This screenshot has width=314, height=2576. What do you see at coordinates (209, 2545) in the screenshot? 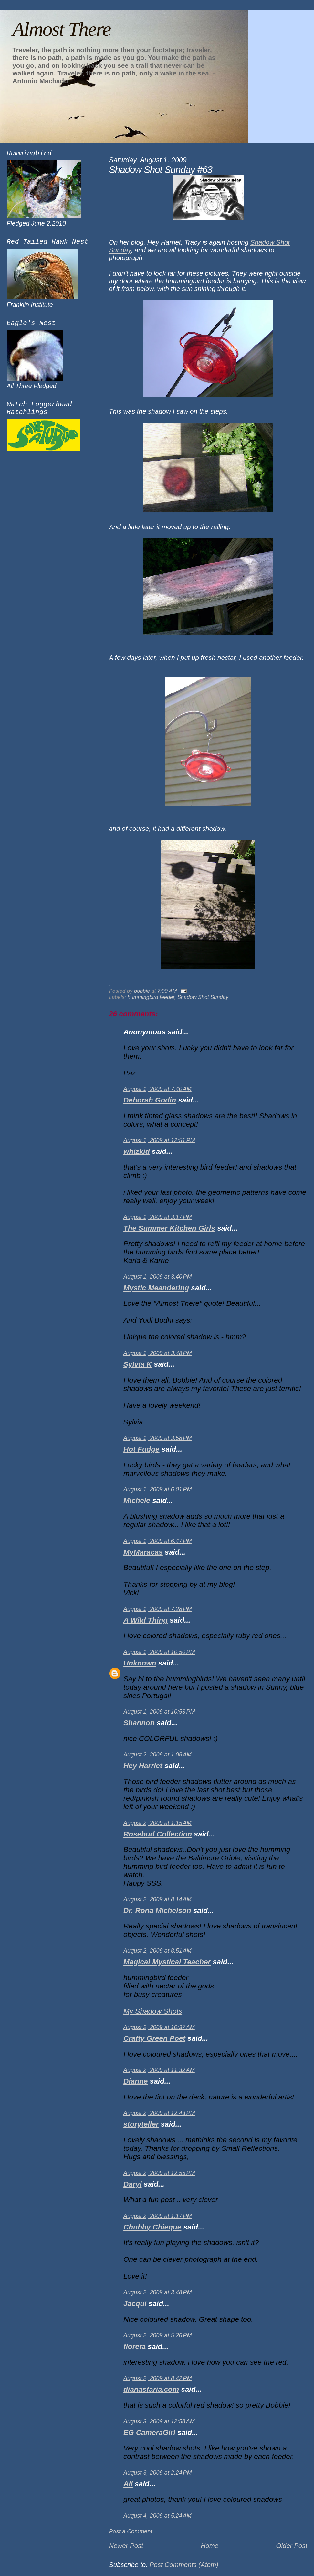
I see `Home` at bounding box center [209, 2545].